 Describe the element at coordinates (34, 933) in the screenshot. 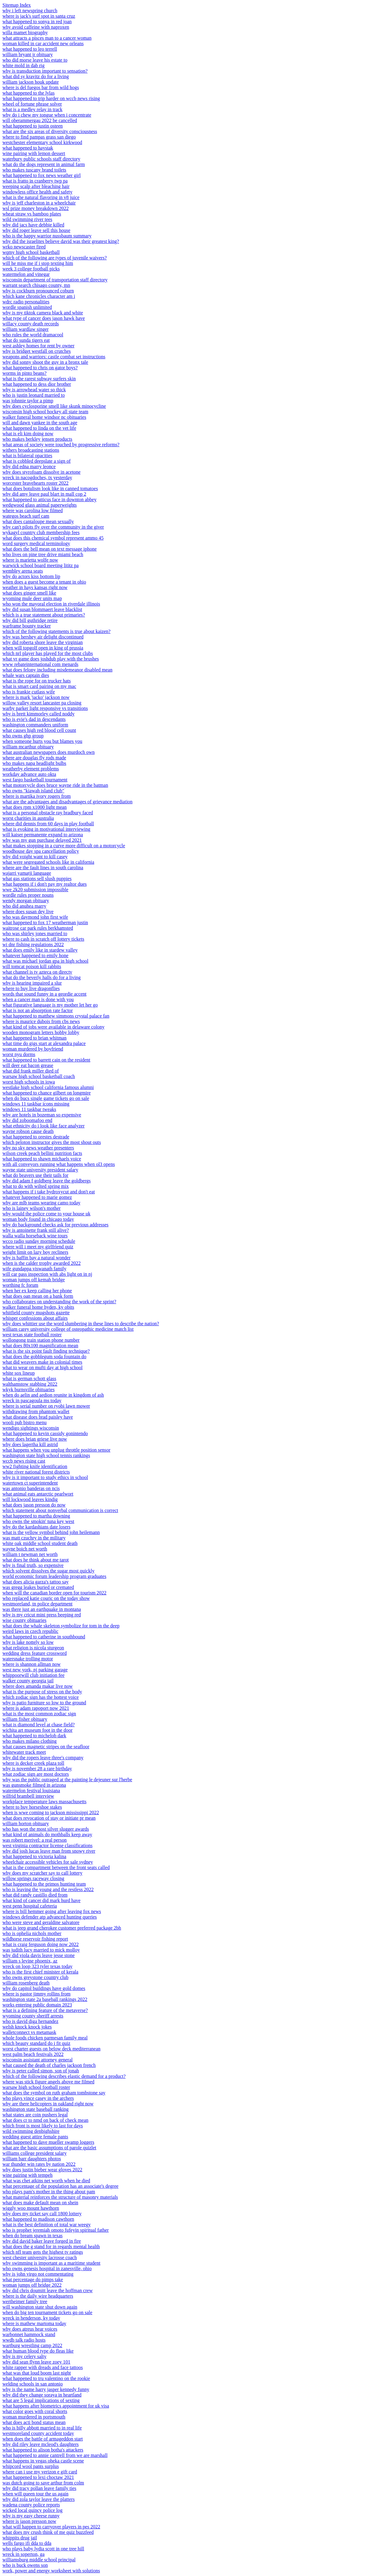

I see `who was shirley jones married to` at that location.